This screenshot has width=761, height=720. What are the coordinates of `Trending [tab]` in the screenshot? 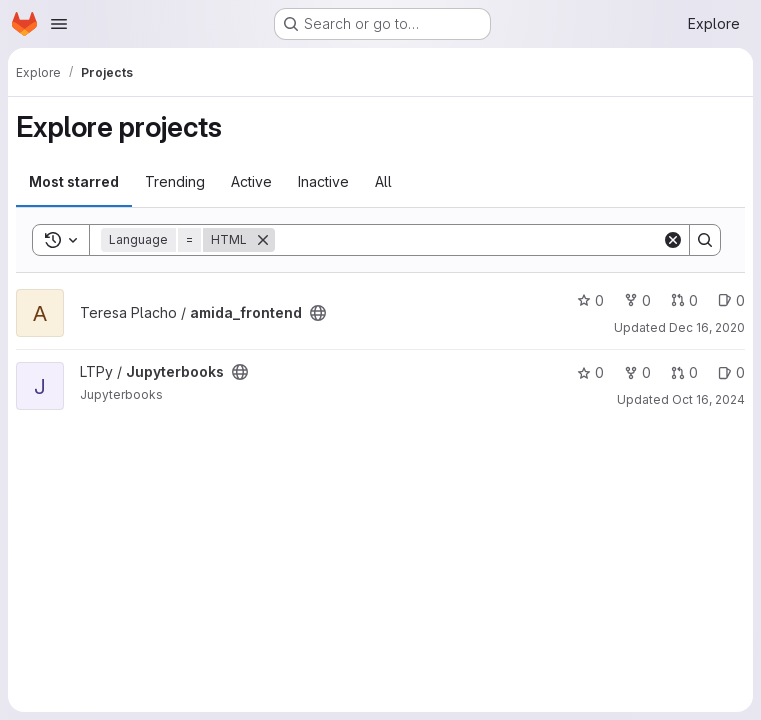 It's located at (175, 181).